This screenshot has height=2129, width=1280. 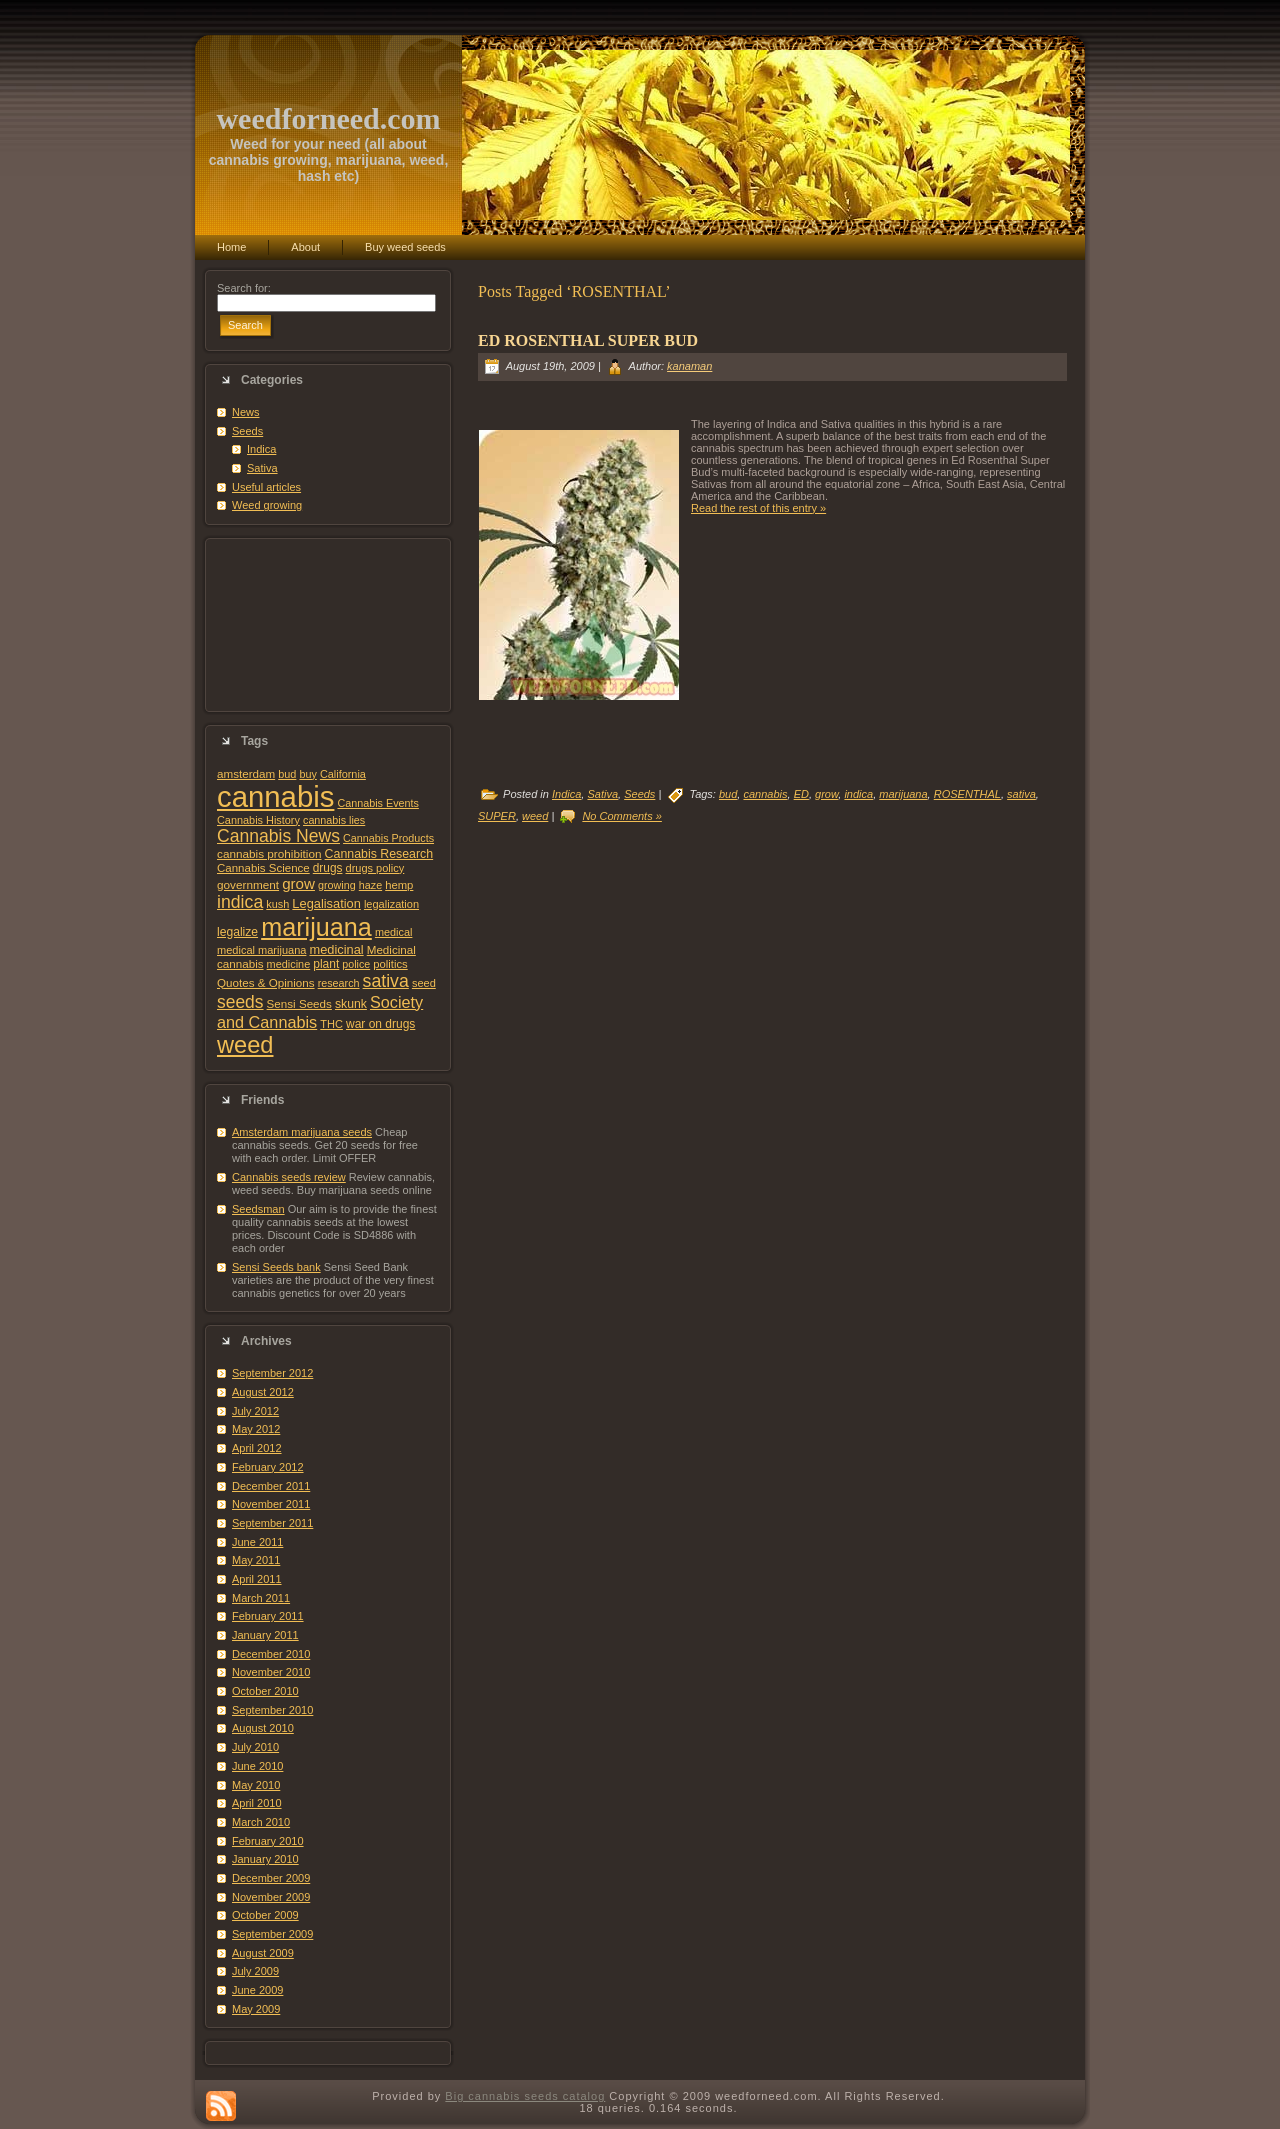 I want to click on Seedsman, so click(x=258, y=1209).